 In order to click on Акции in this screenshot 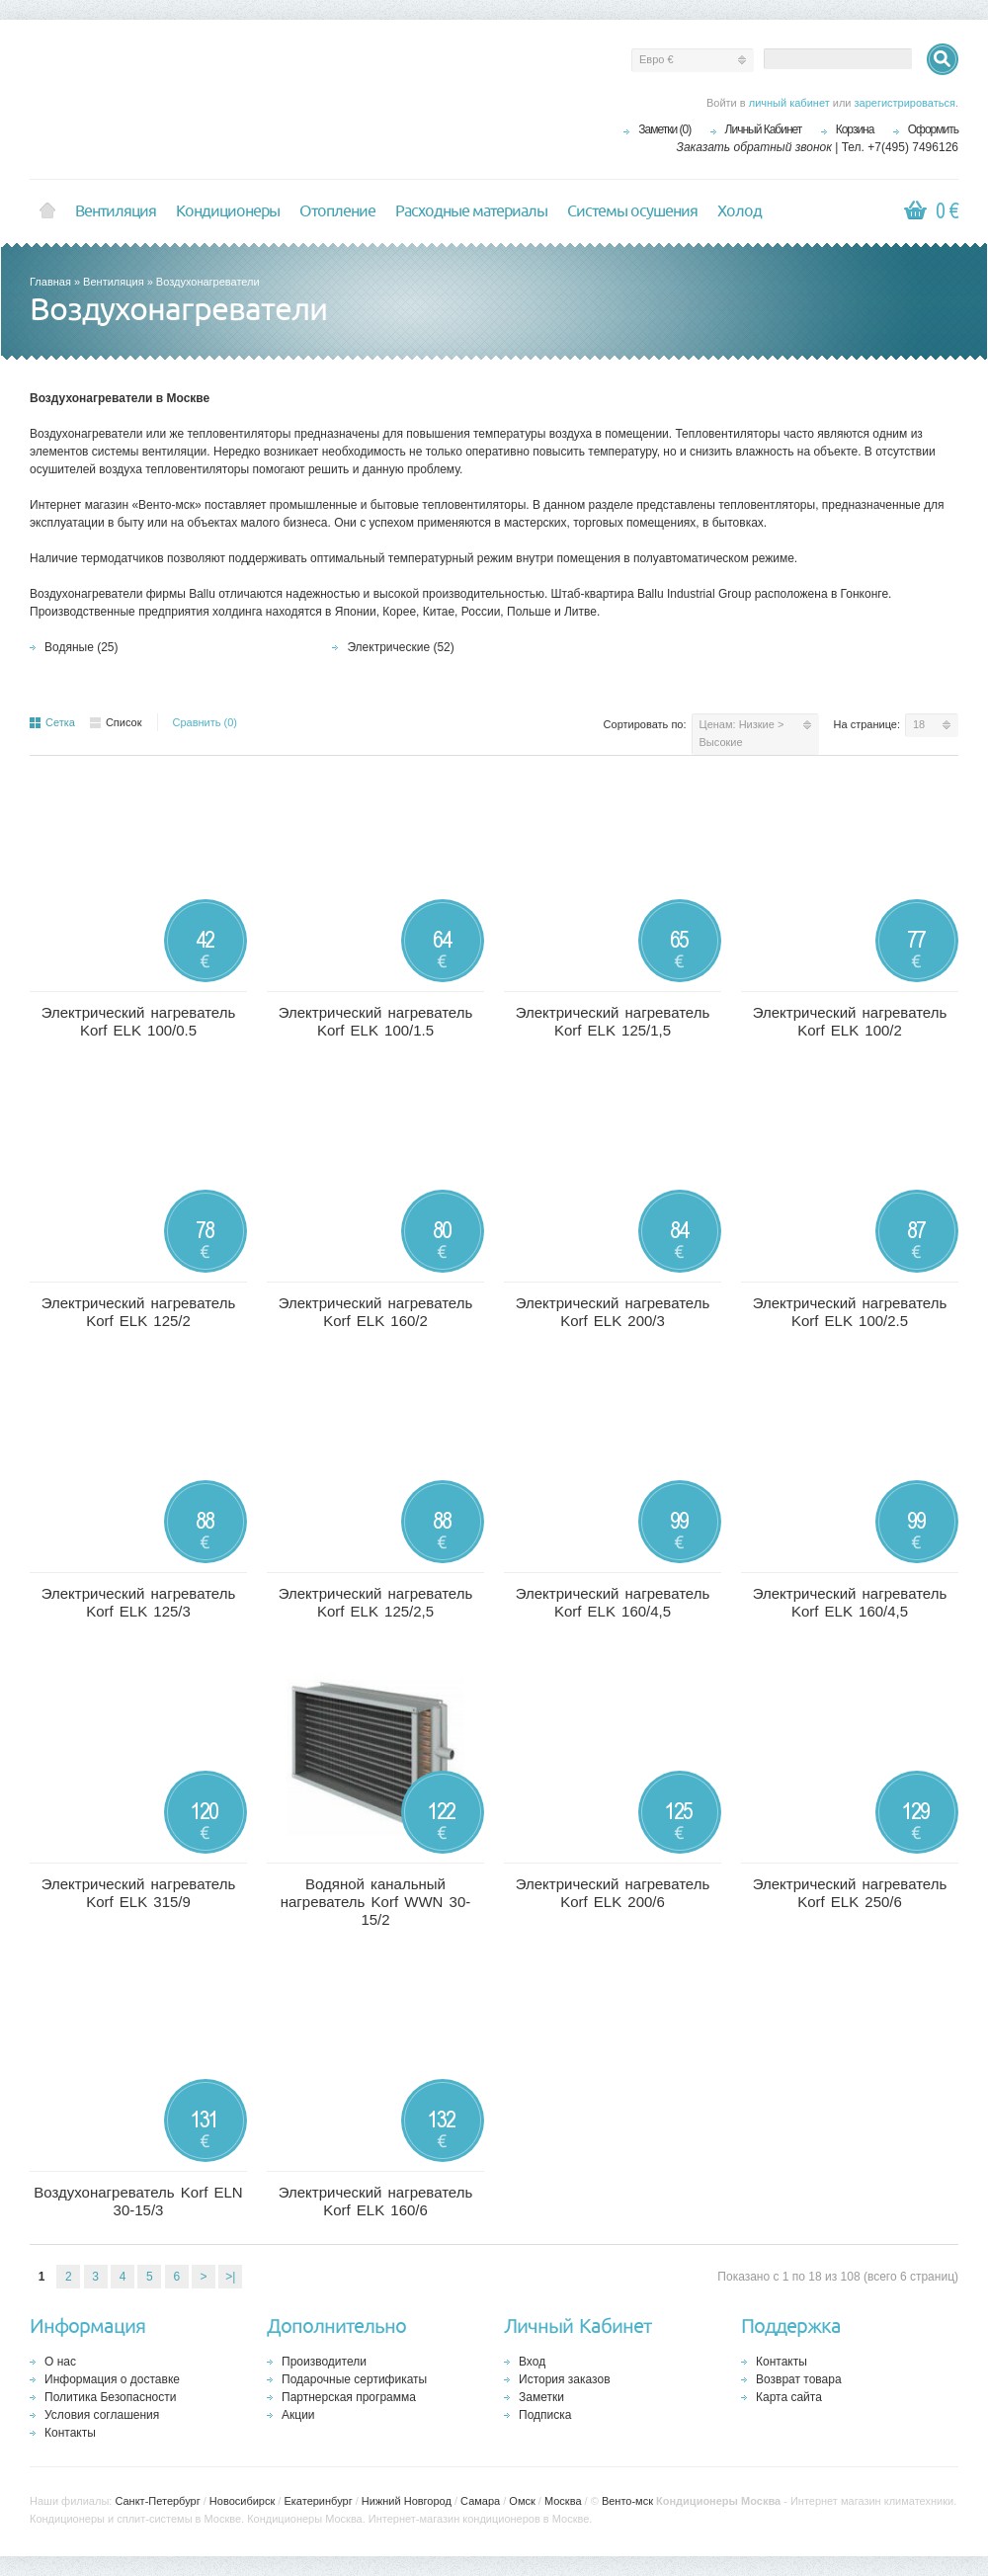, I will do `click(298, 2415)`.